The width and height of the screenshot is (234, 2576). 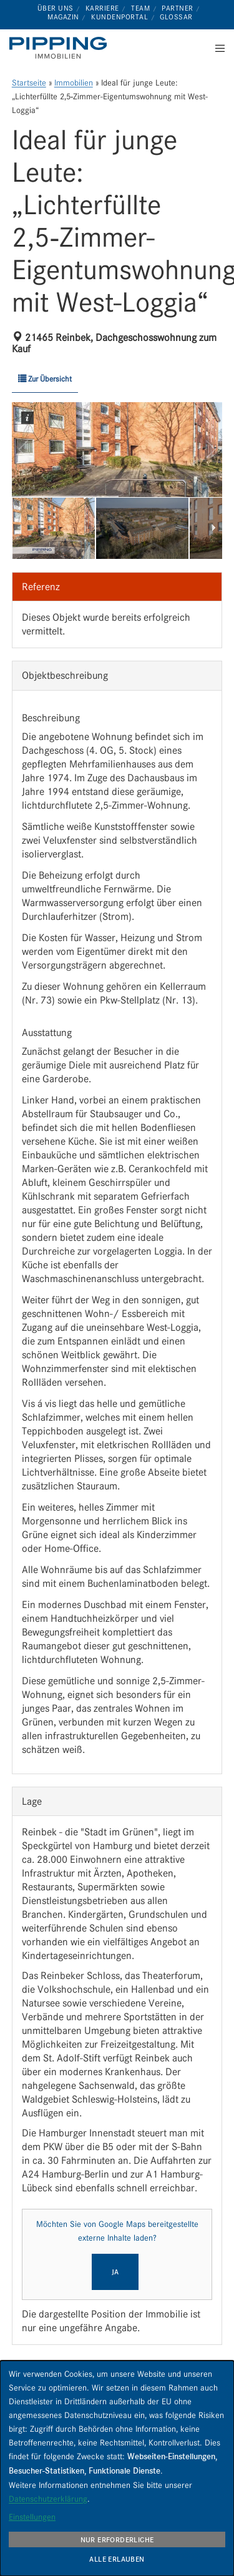 I want to click on Datenschutzerklärung, so click(x=48, y=2499).